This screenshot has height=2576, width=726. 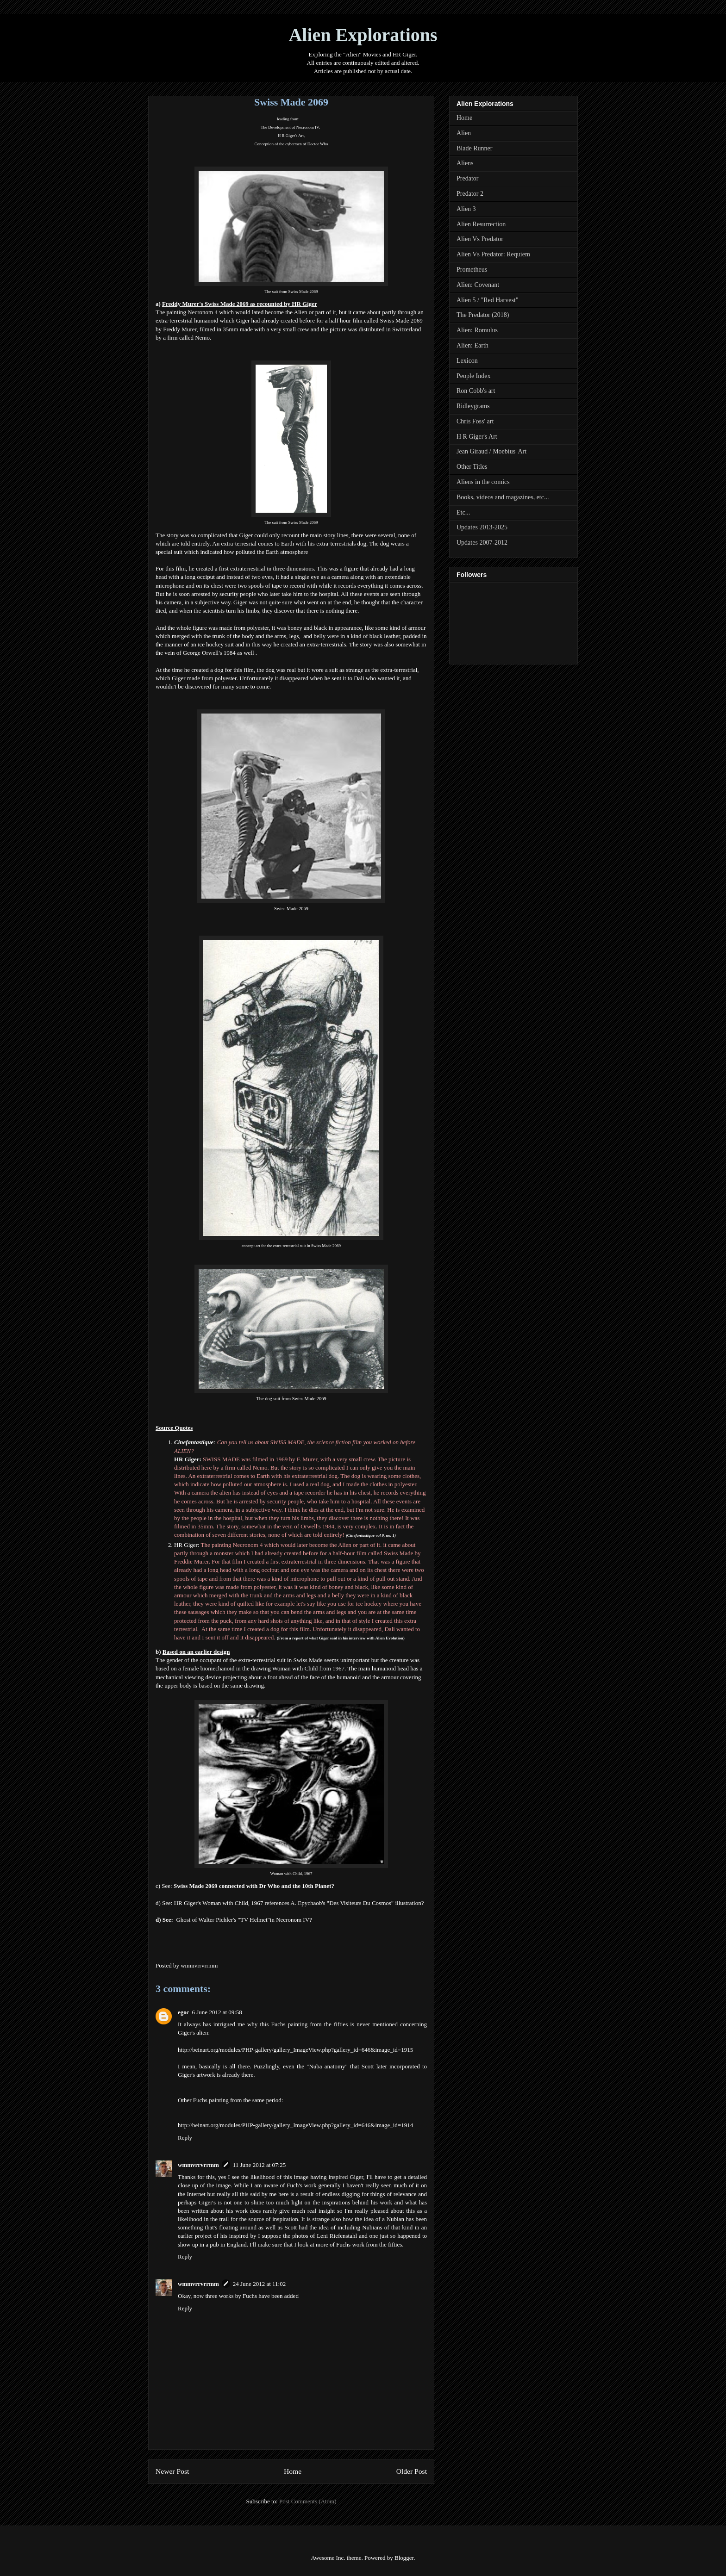 What do you see at coordinates (465, 163) in the screenshot?
I see `Aliens` at bounding box center [465, 163].